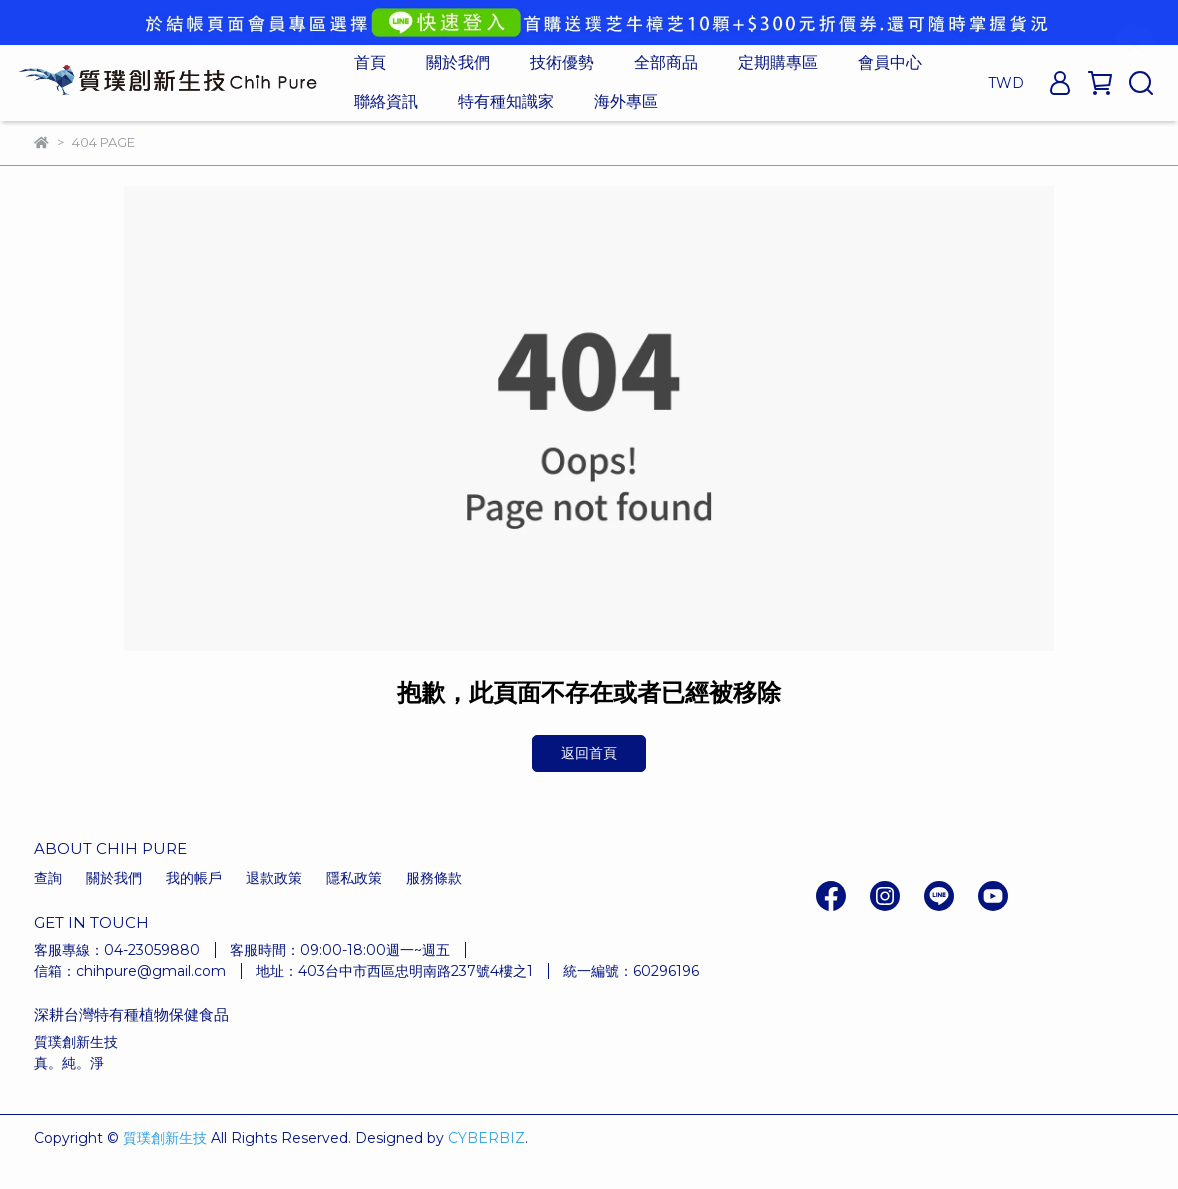  What do you see at coordinates (778, 62) in the screenshot?
I see `定期購專區` at bounding box center [778, 62].